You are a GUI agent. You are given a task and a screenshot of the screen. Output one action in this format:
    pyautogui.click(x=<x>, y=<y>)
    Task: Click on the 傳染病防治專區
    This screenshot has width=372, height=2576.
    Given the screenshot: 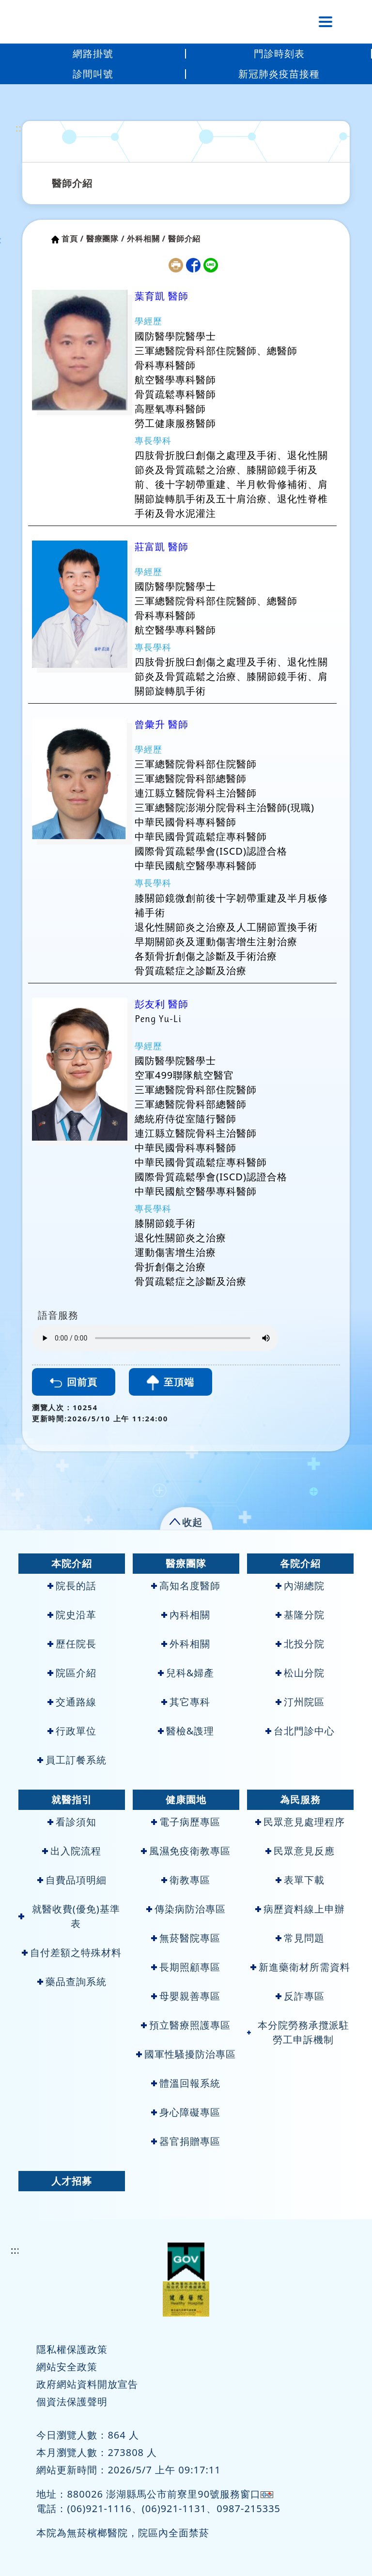 What is the action you would take?
    pyautogui.click(x=186, y=1908)
    